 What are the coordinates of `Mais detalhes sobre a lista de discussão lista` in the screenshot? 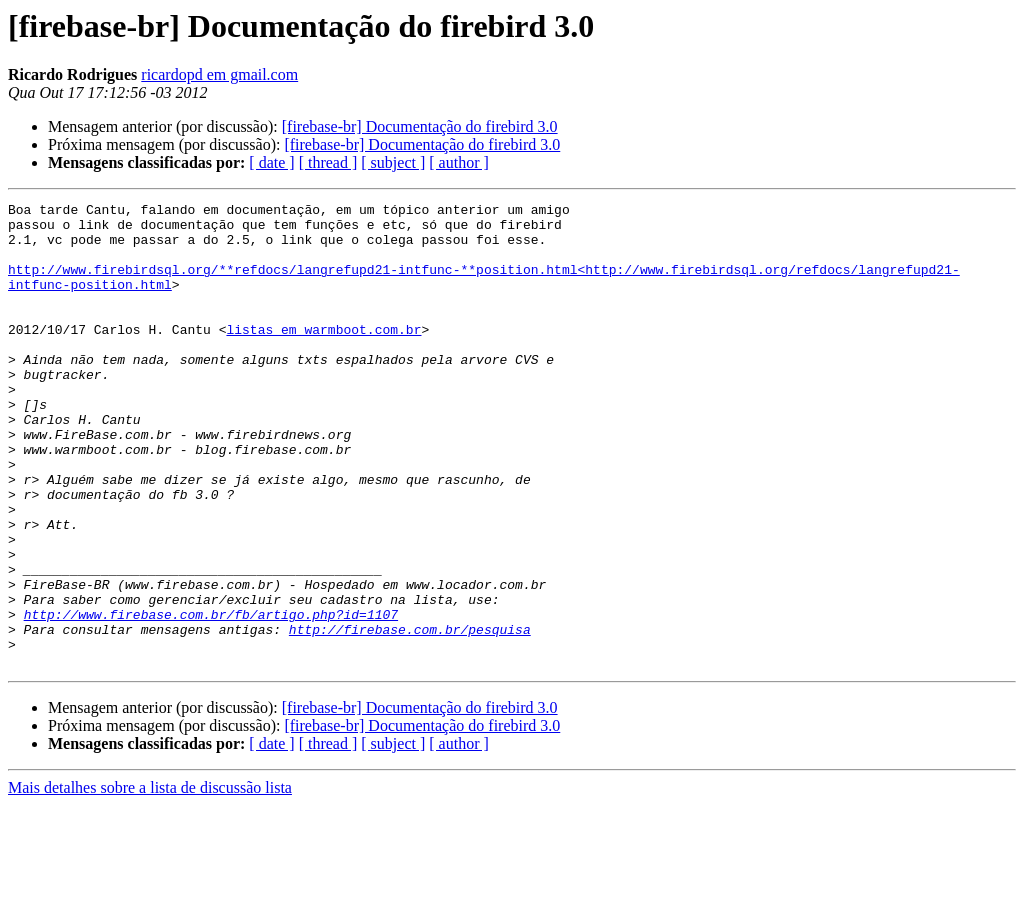 It's located at (150, 880).